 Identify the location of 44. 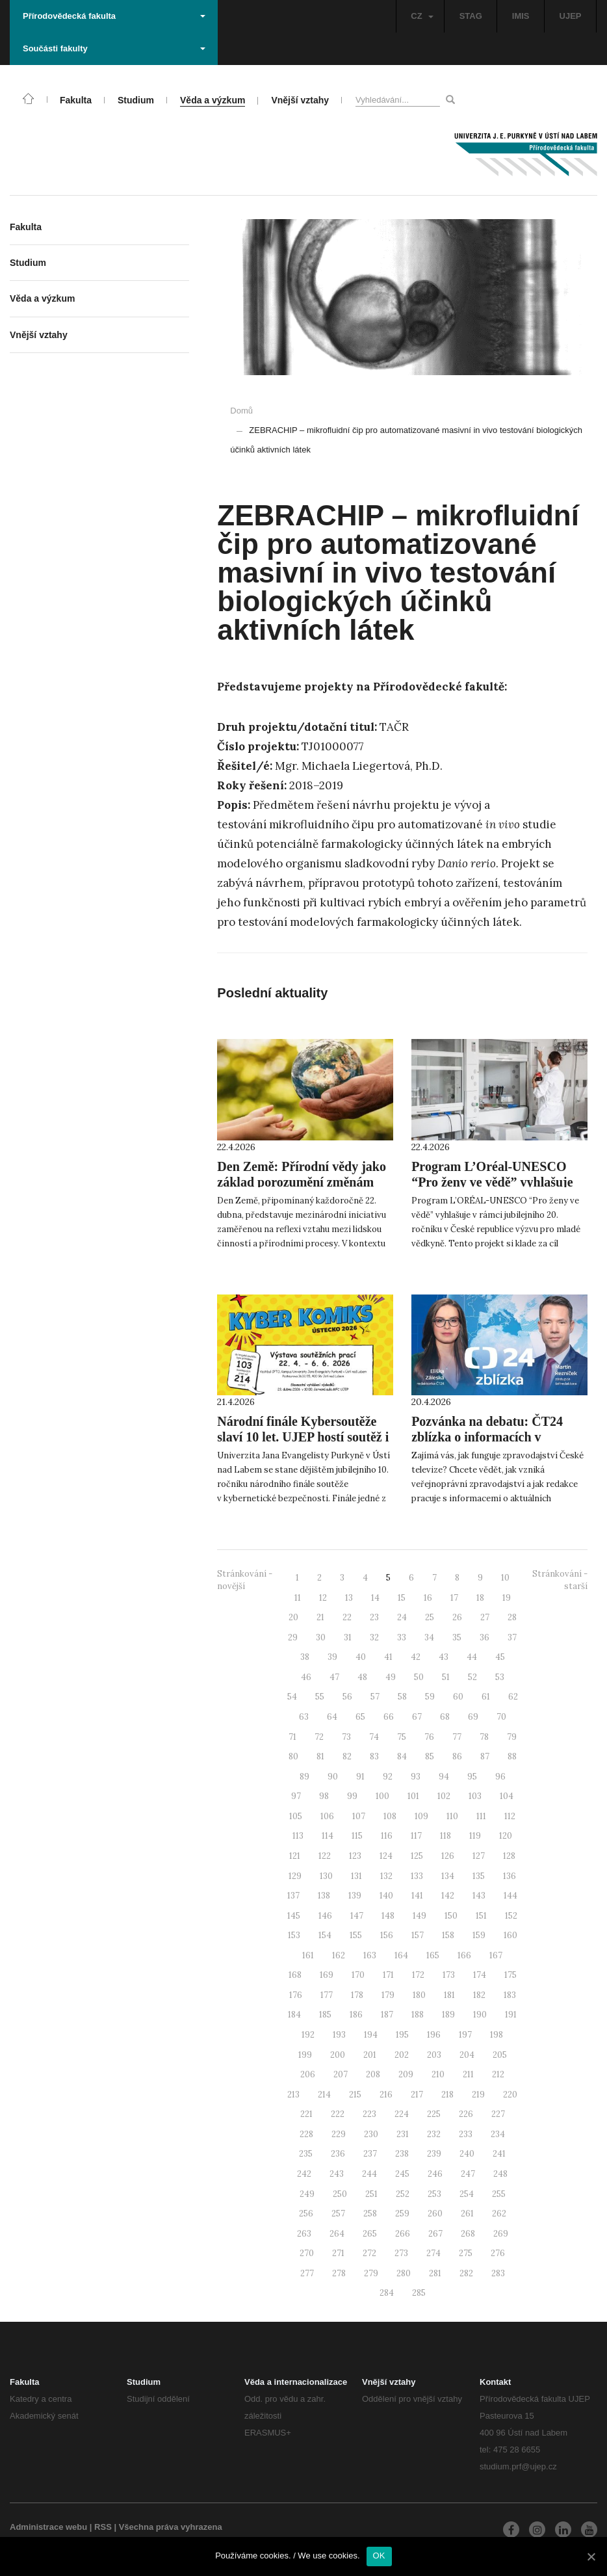
(472, 1657).